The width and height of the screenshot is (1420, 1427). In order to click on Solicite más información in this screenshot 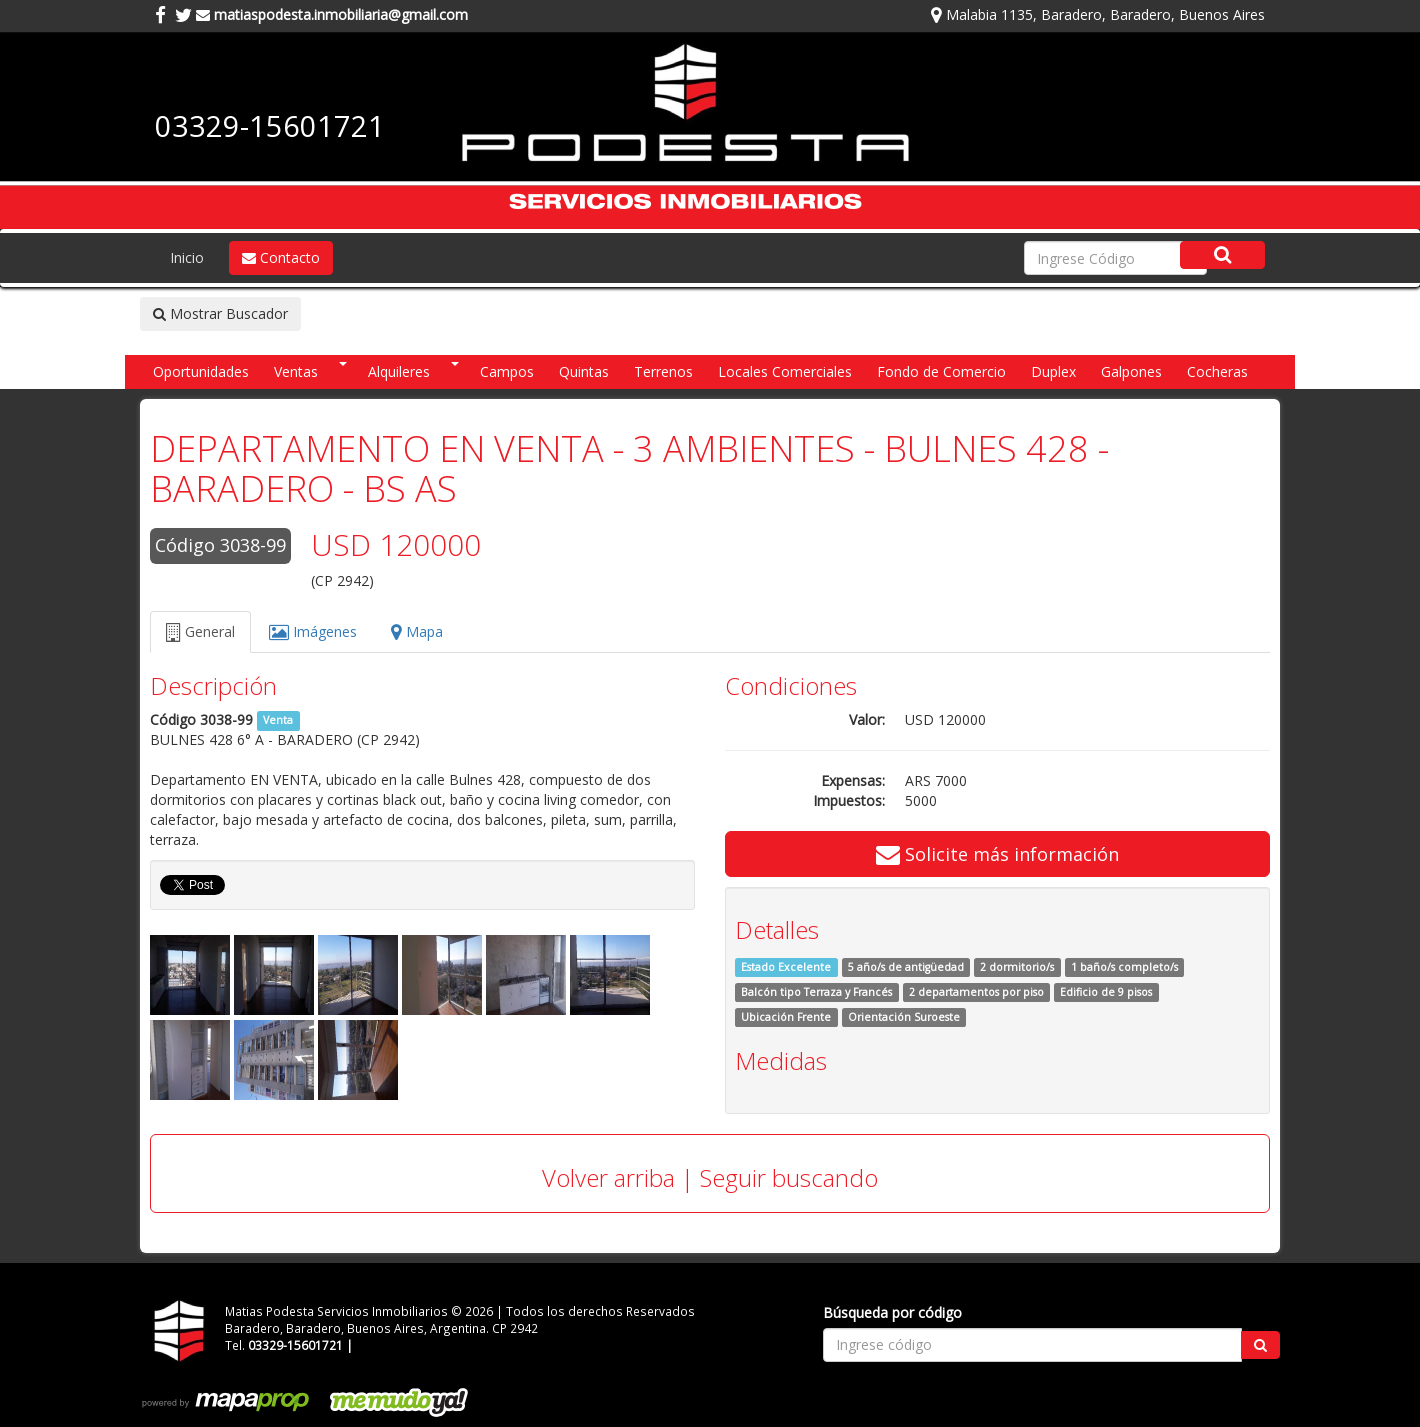, I will do `click(997, 854)`.